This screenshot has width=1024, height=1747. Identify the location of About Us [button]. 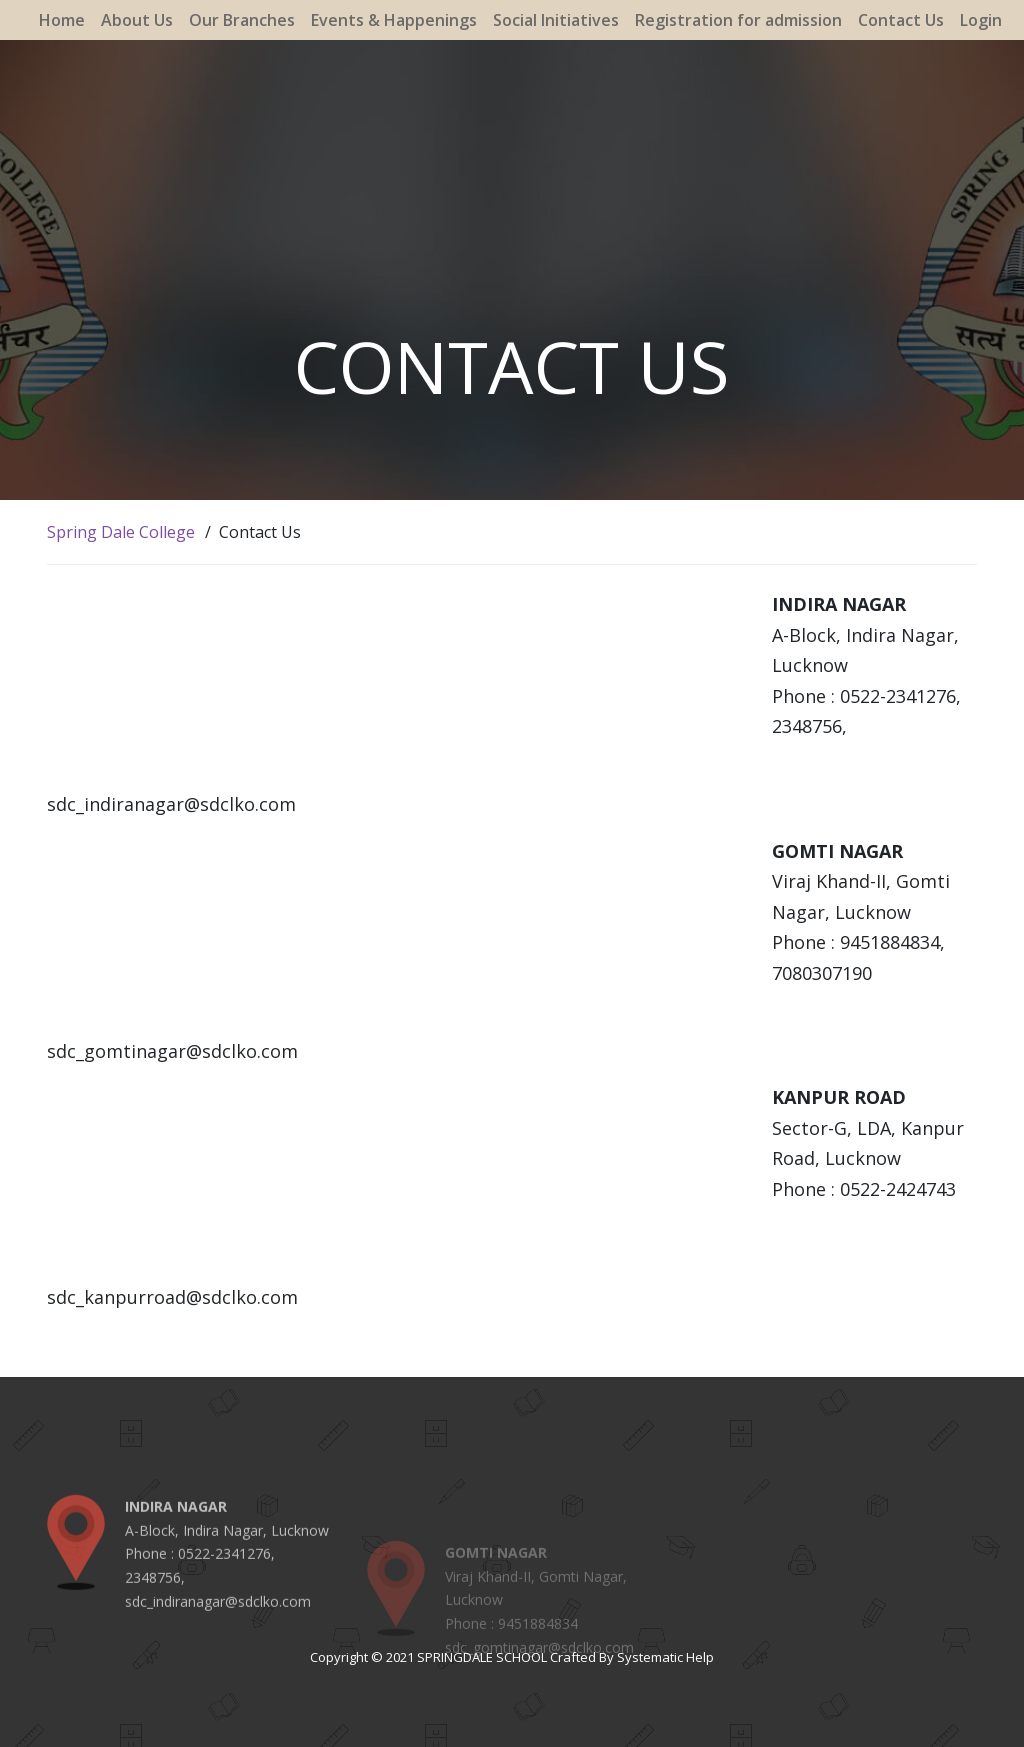
(137, 20).